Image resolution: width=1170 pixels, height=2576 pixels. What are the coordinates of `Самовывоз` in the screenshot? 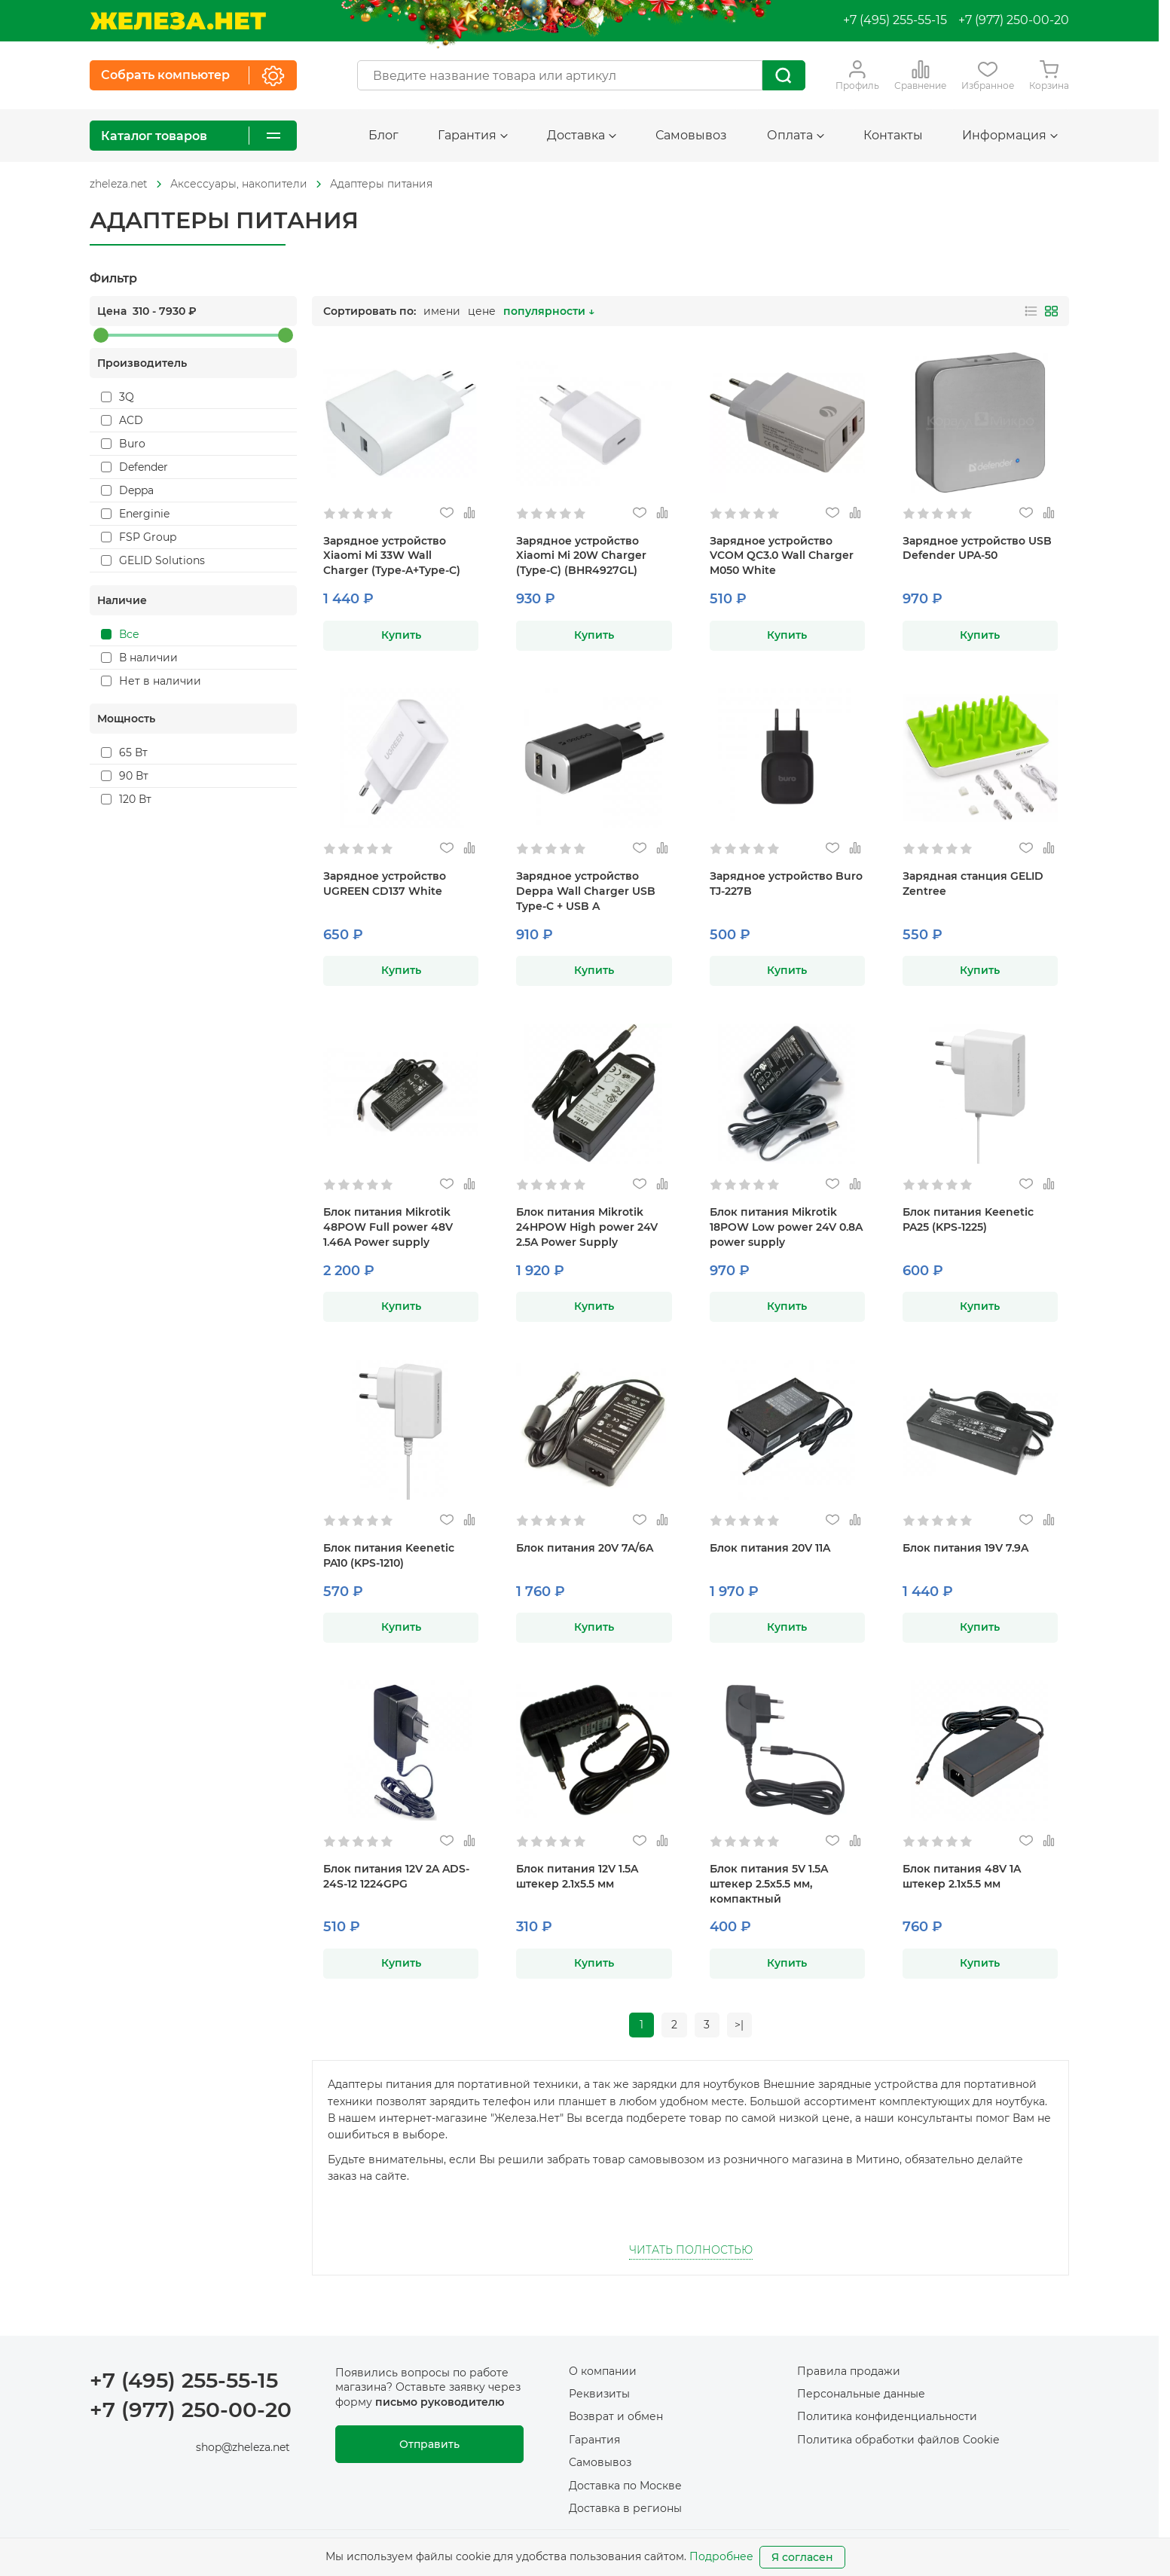 It's located at (691, 135).